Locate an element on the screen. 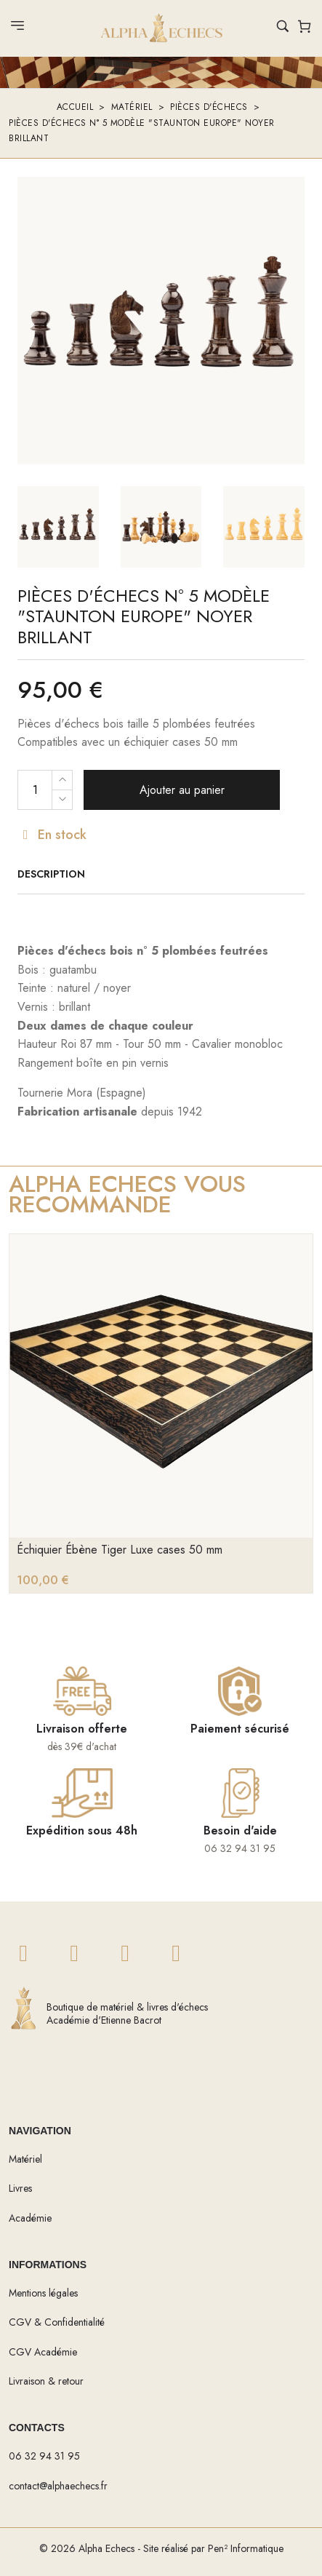 This screenshot has height=2576, width=322. Site réalisé par Pen² Informatique is located at coordinates (213, 2548).